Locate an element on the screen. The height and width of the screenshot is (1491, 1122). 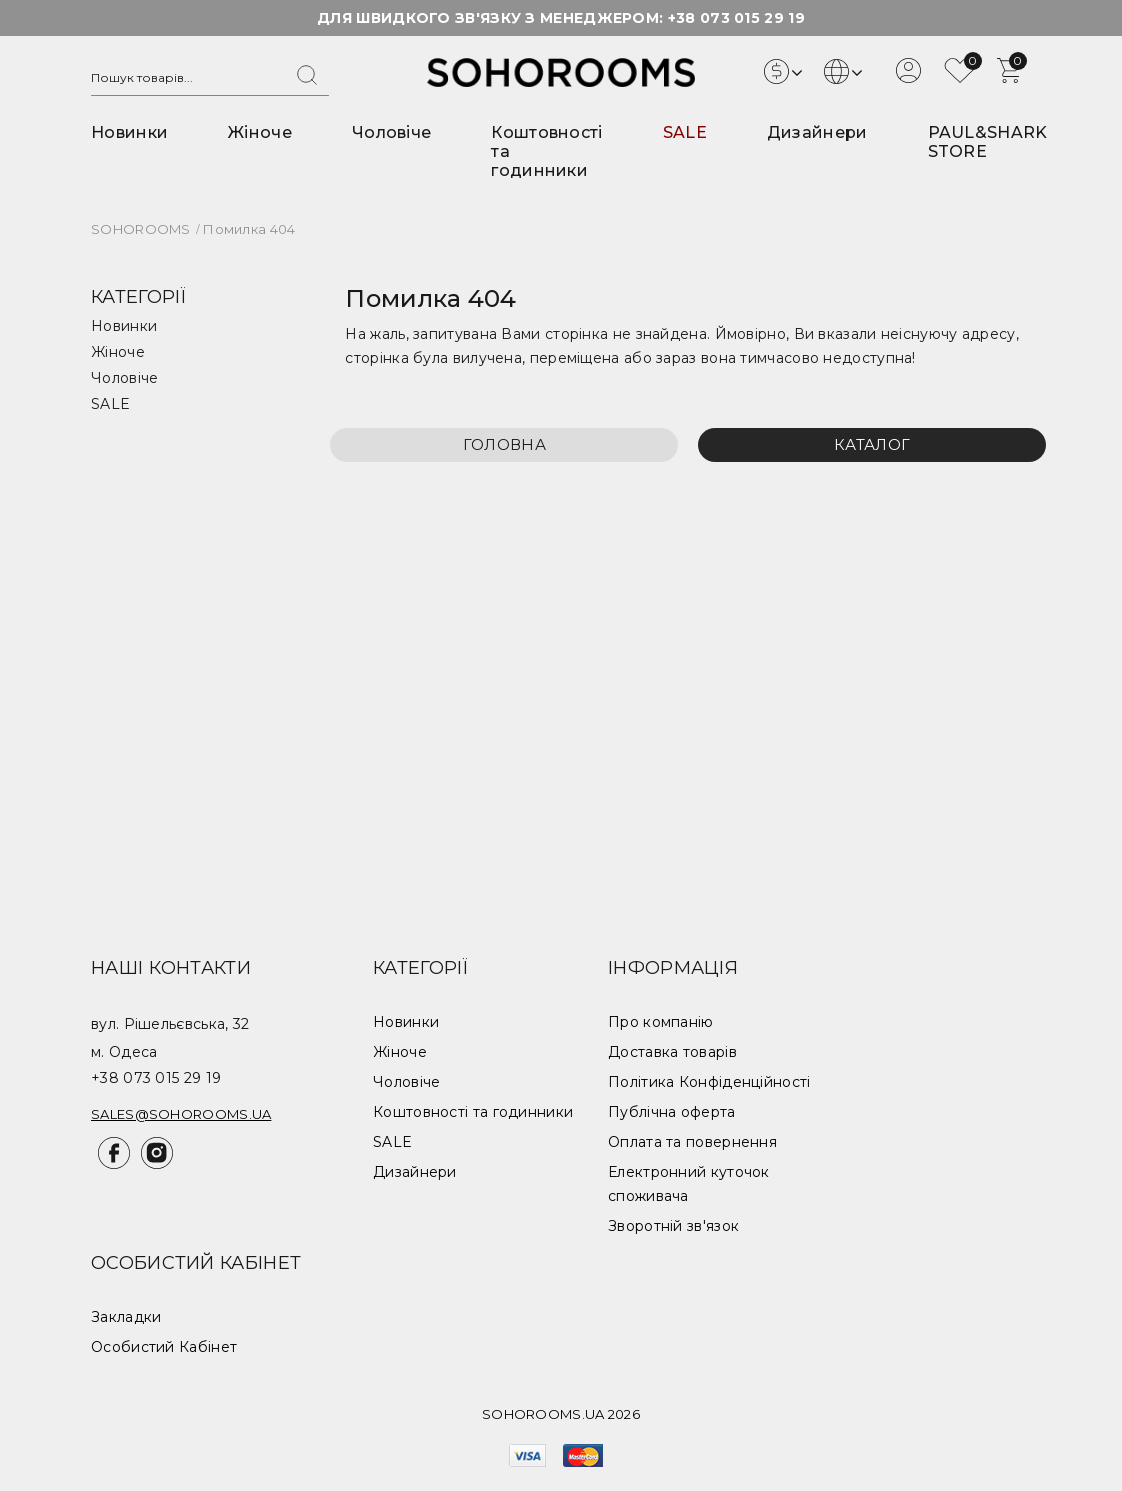
sales@sohorooms.ua is located at coordinates (181, 1114).